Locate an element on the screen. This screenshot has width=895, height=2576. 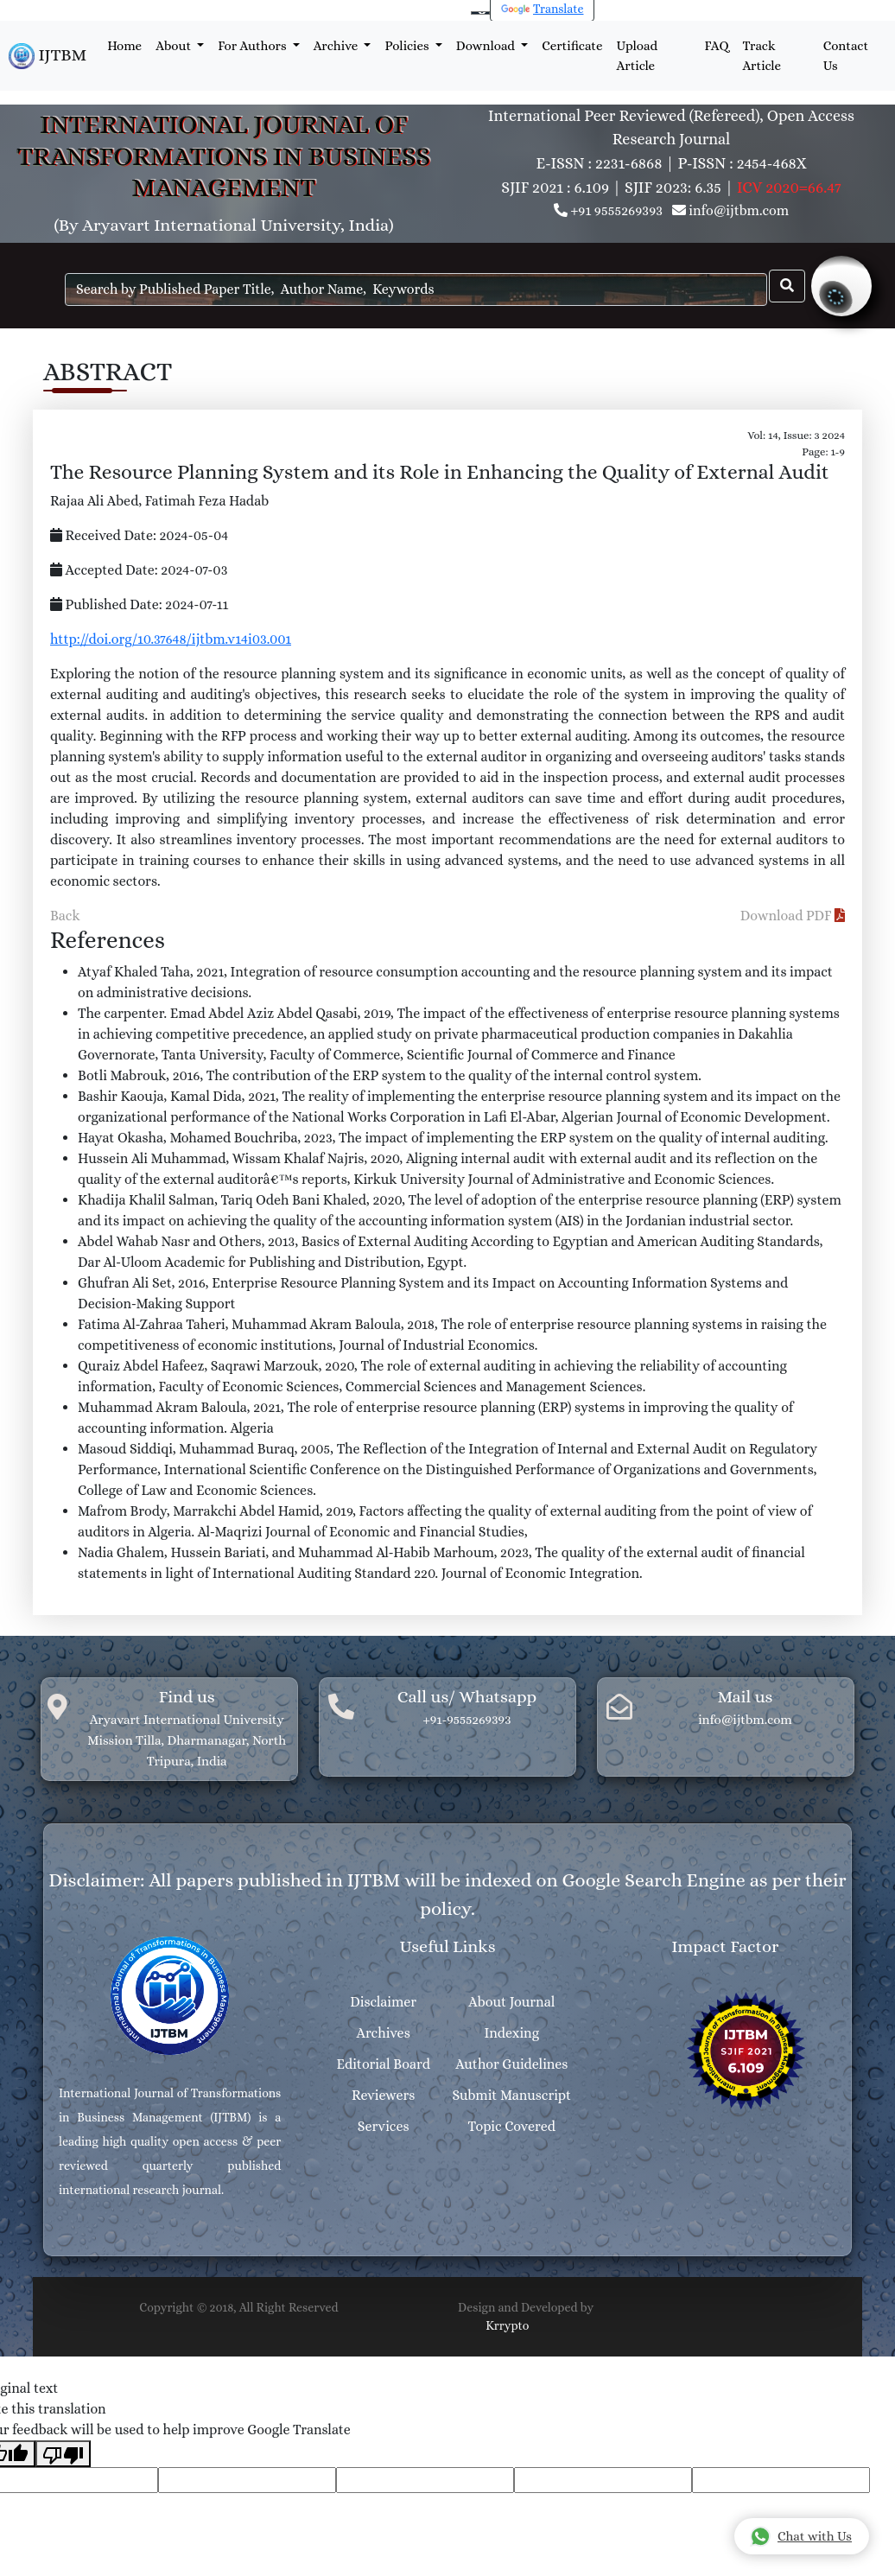
[Search] is located at coordinates (416, 289).